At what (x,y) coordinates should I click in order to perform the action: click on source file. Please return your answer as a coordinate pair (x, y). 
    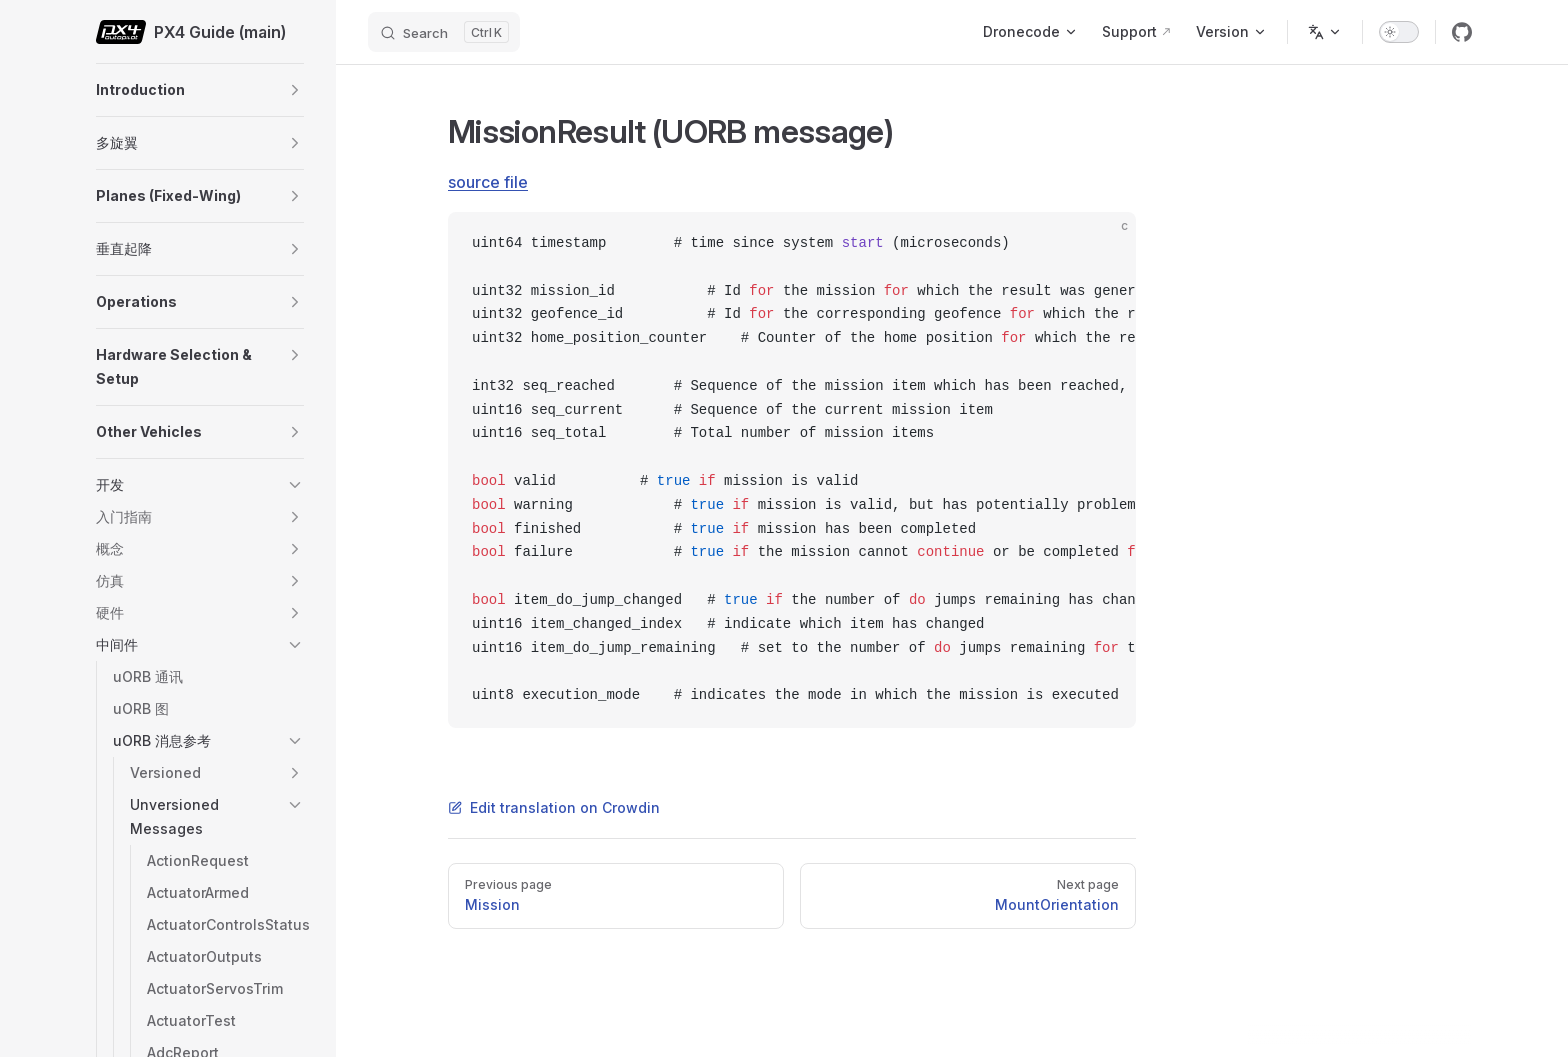
    Looking at the image, I should click on (488, 182).